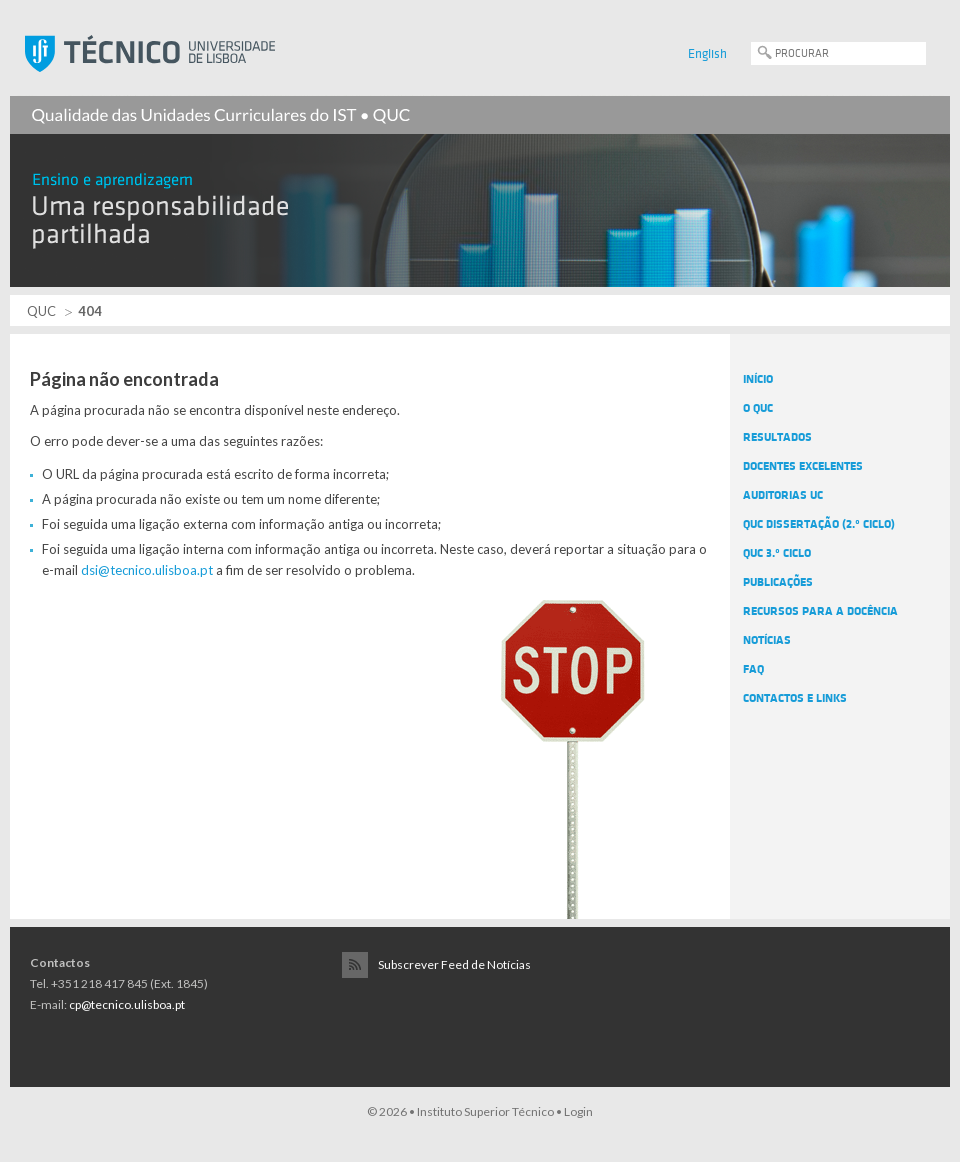 Image resolution: width=960 pixels, height=1162 pixels. I want to click on QUC, so click(41, 311).